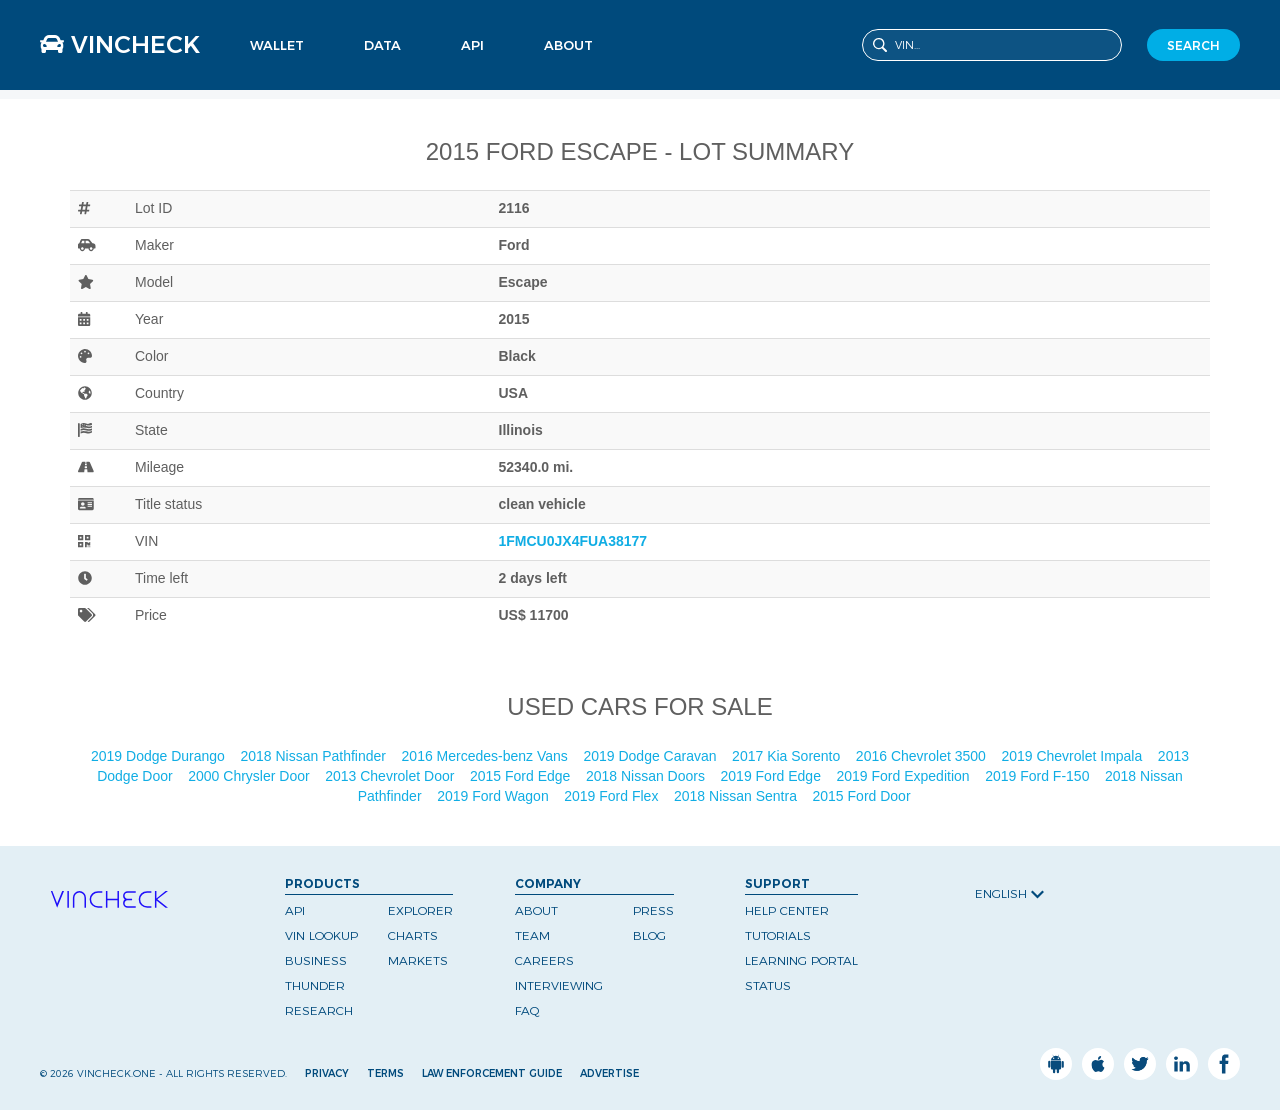 This screenshot has width=1280, height=1110. I want to click on Careers, so click(544, 960).